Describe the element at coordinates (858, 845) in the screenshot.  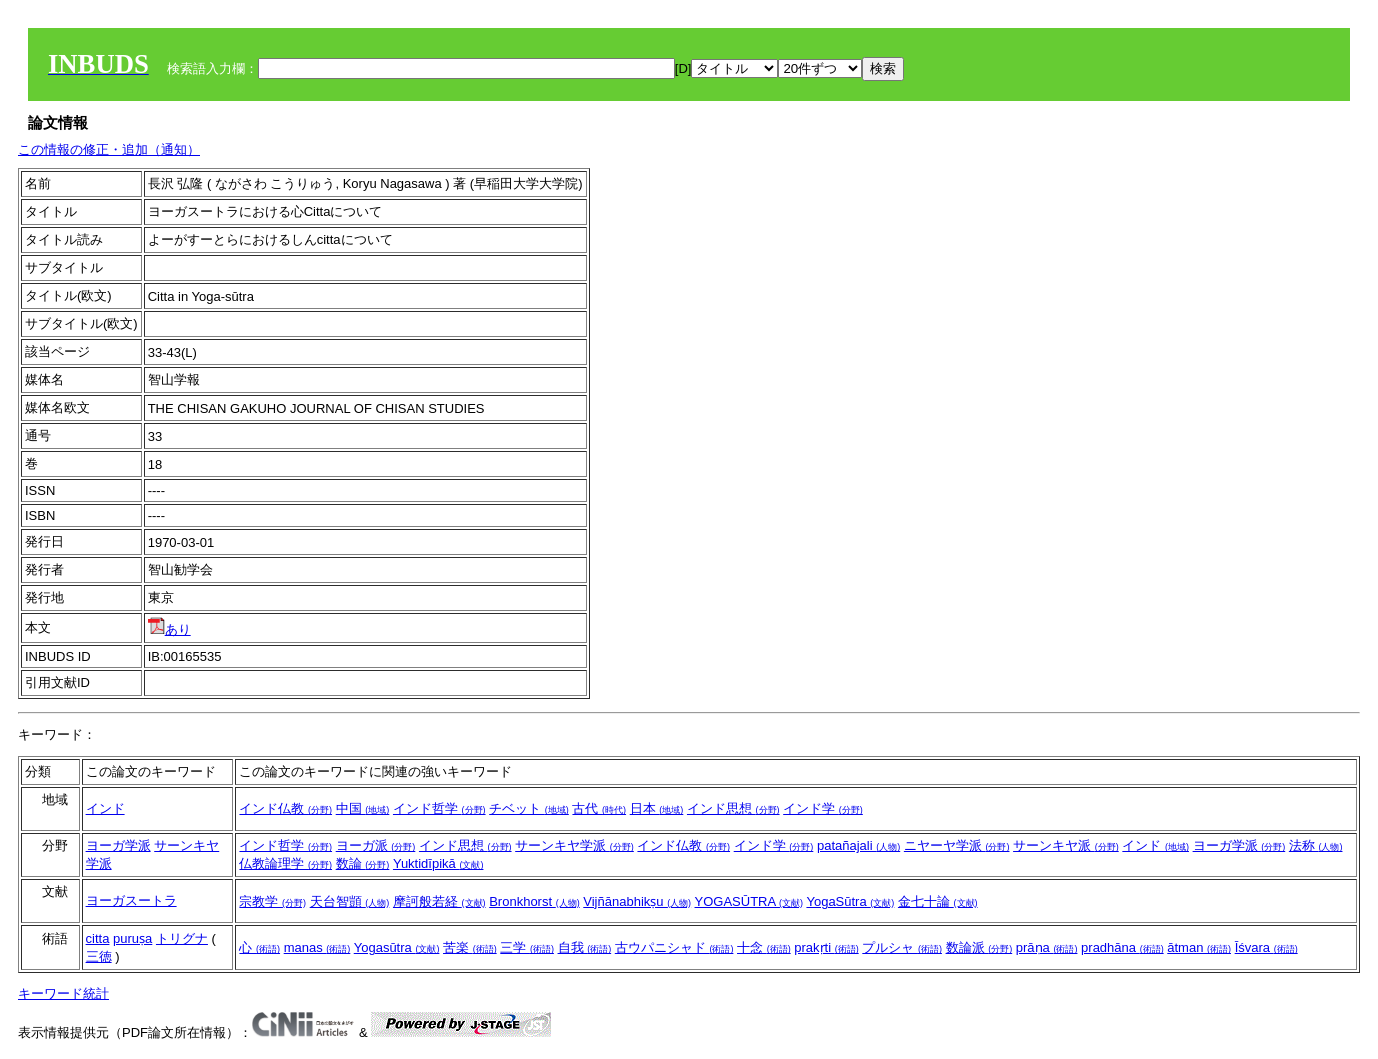
I see `patañajali` at that location.